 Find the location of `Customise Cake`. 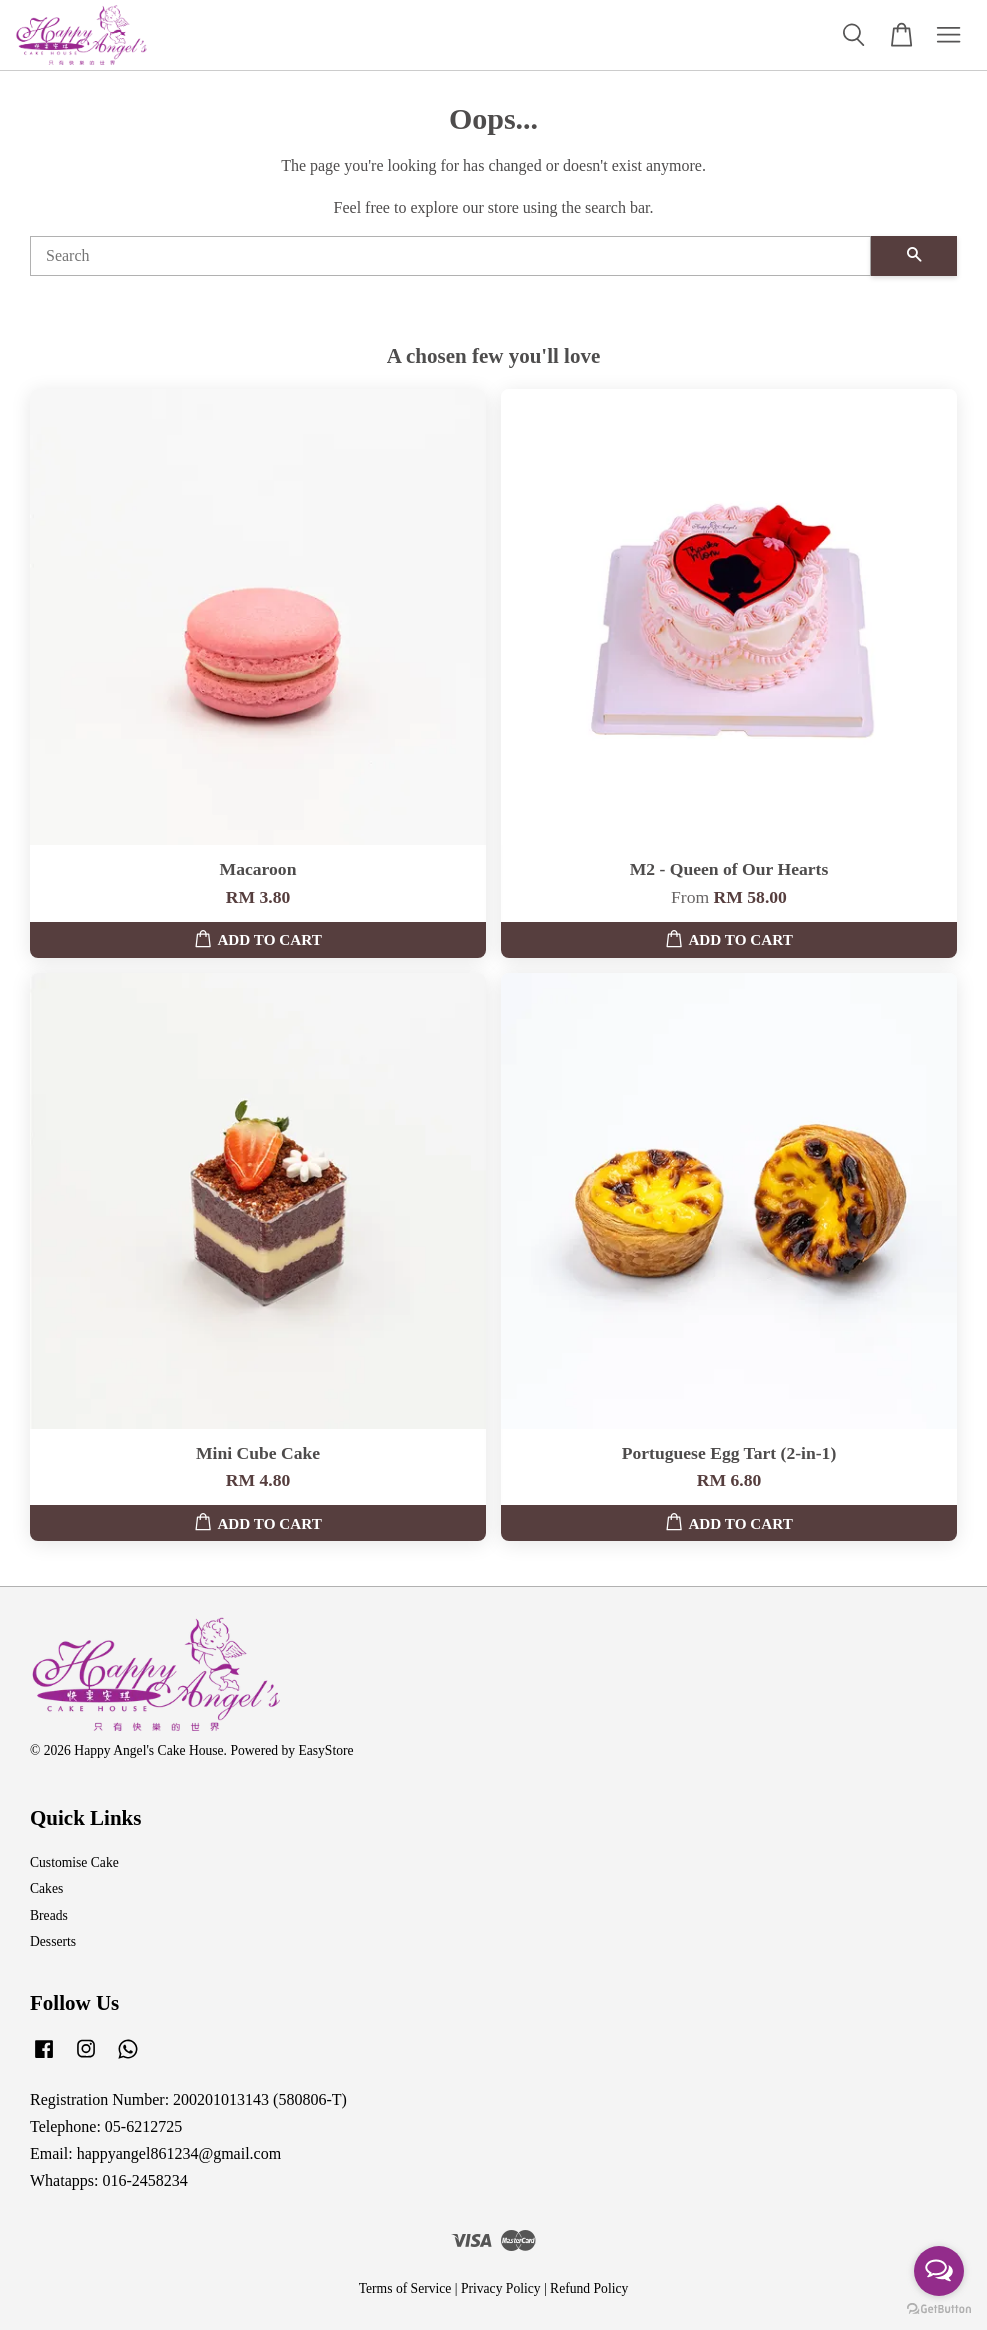

Customise Cake is located at coordinates (74, 1862).